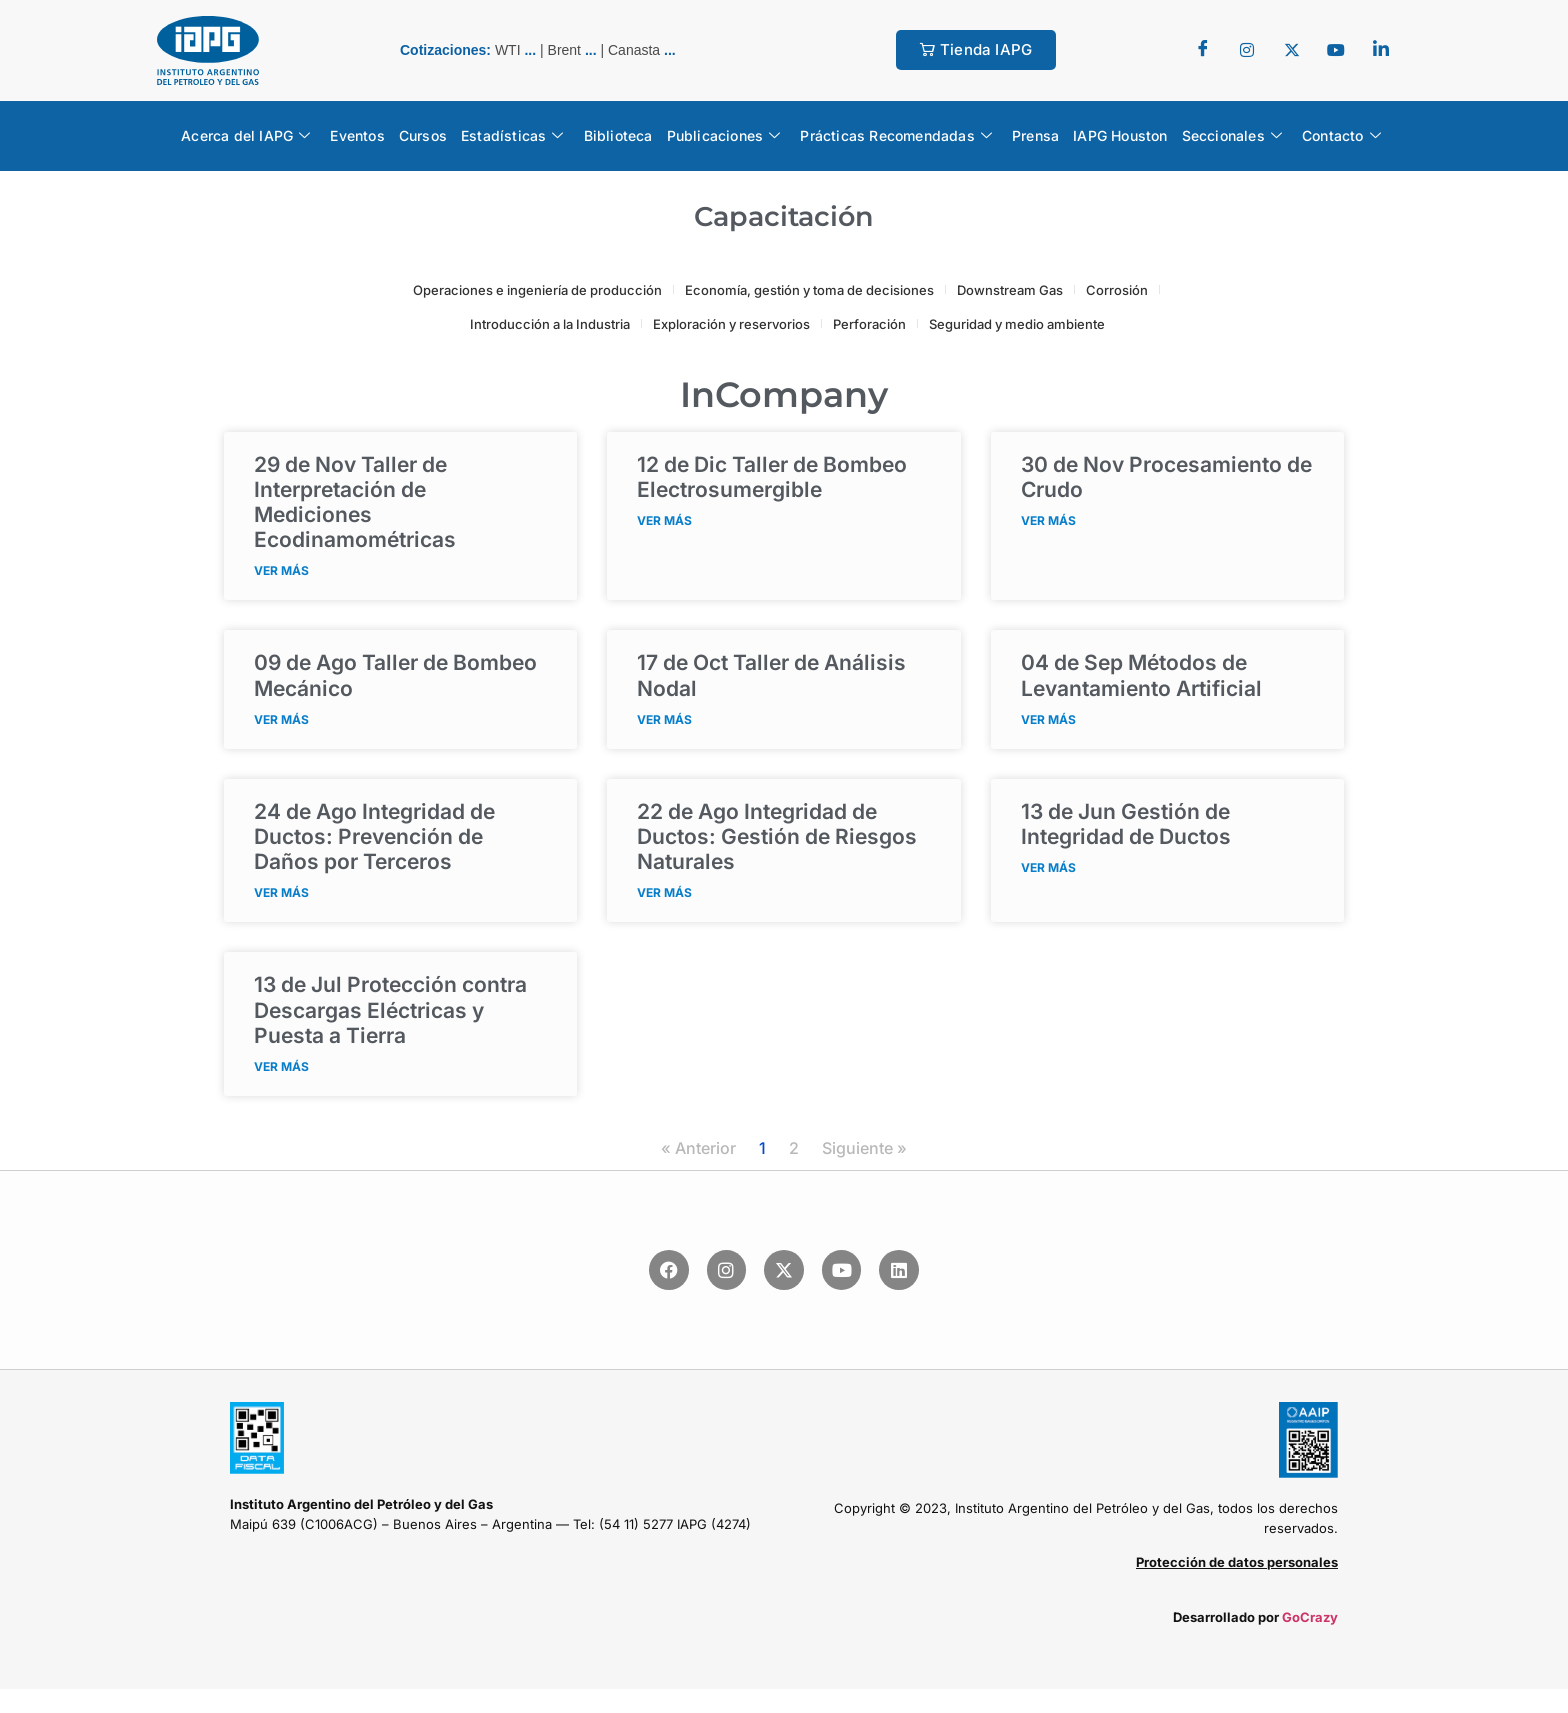  Describe the element at coordinates (664, 520) in the screenshot. I see `VER MÁS [Read more about <span class="fecha">12 de Dic</span> Taller de Bombeo Electrosumergible]` at that location.